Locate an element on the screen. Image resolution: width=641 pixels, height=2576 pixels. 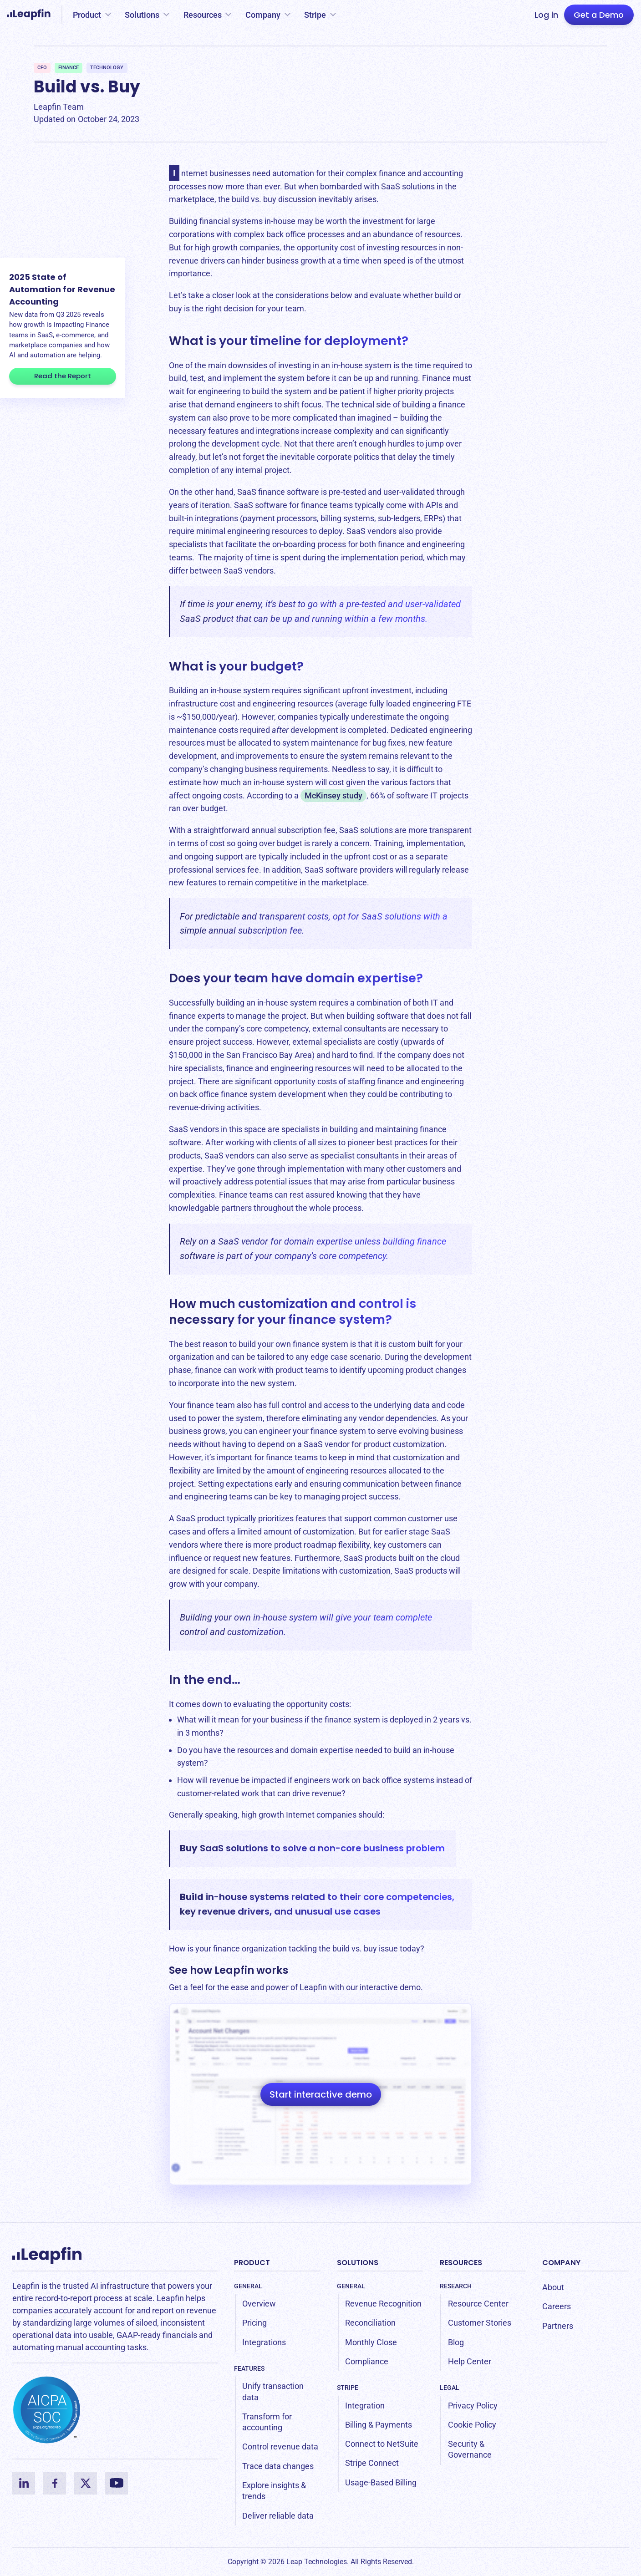
Cookie Policy [menuitem] is located at coordinates (472, 2424).